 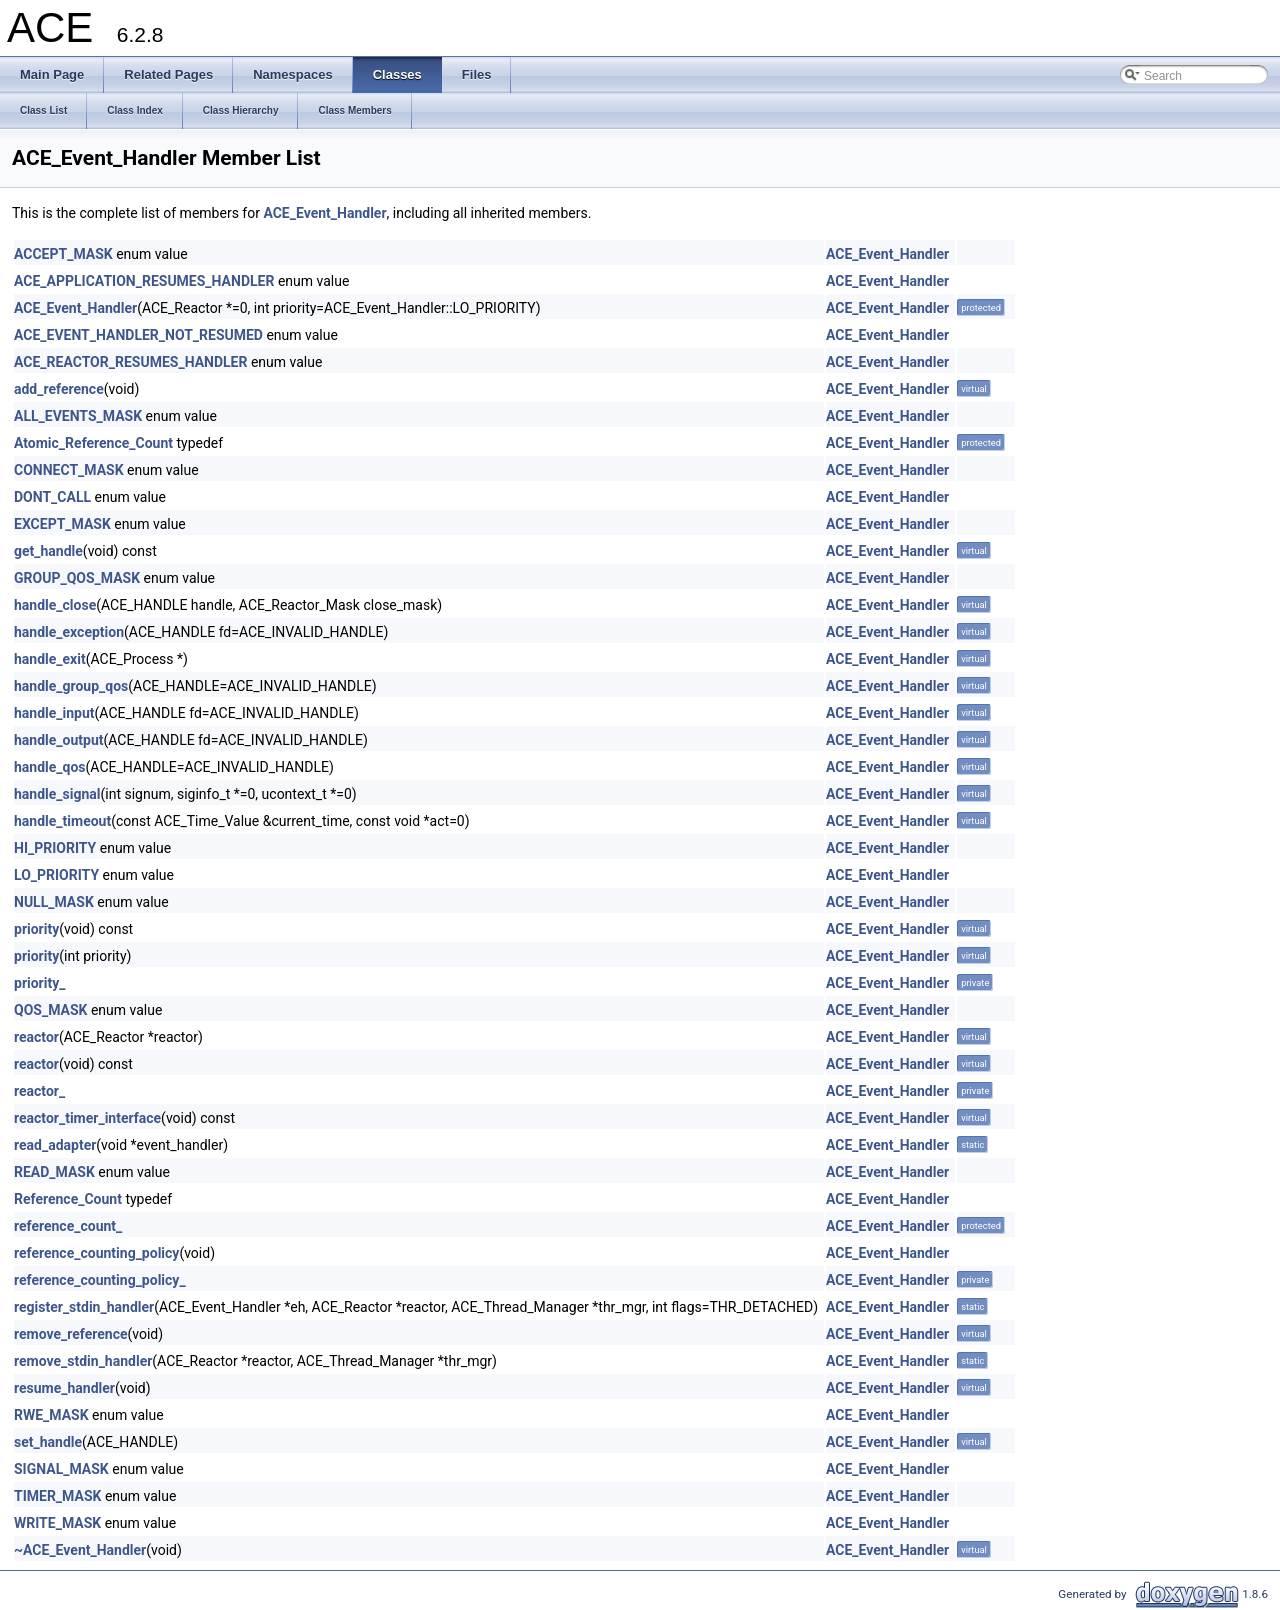 I want to click on handle_signal, so click(x=57, y=794).